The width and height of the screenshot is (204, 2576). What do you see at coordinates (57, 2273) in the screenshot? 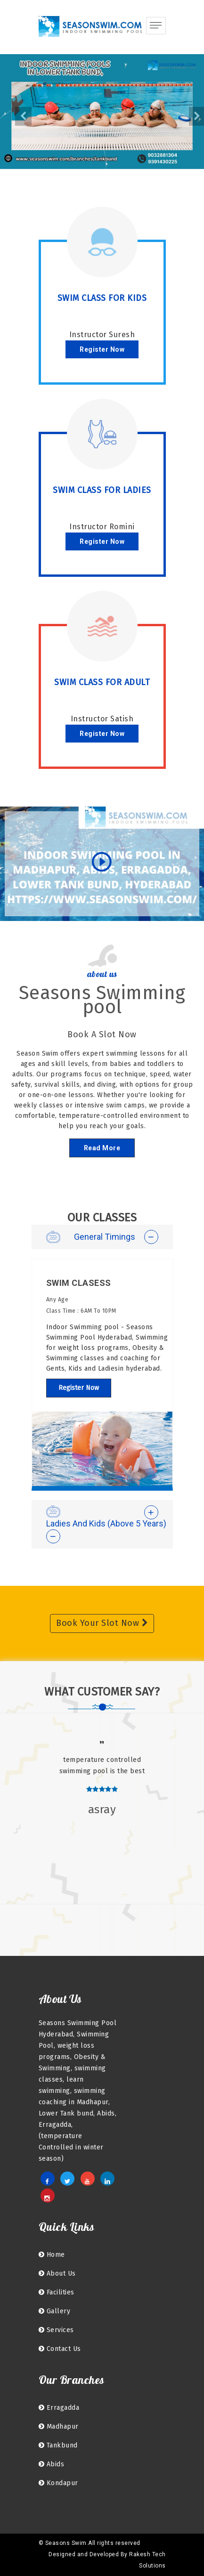
I see `About Us` at bounding box center [57, 2273].